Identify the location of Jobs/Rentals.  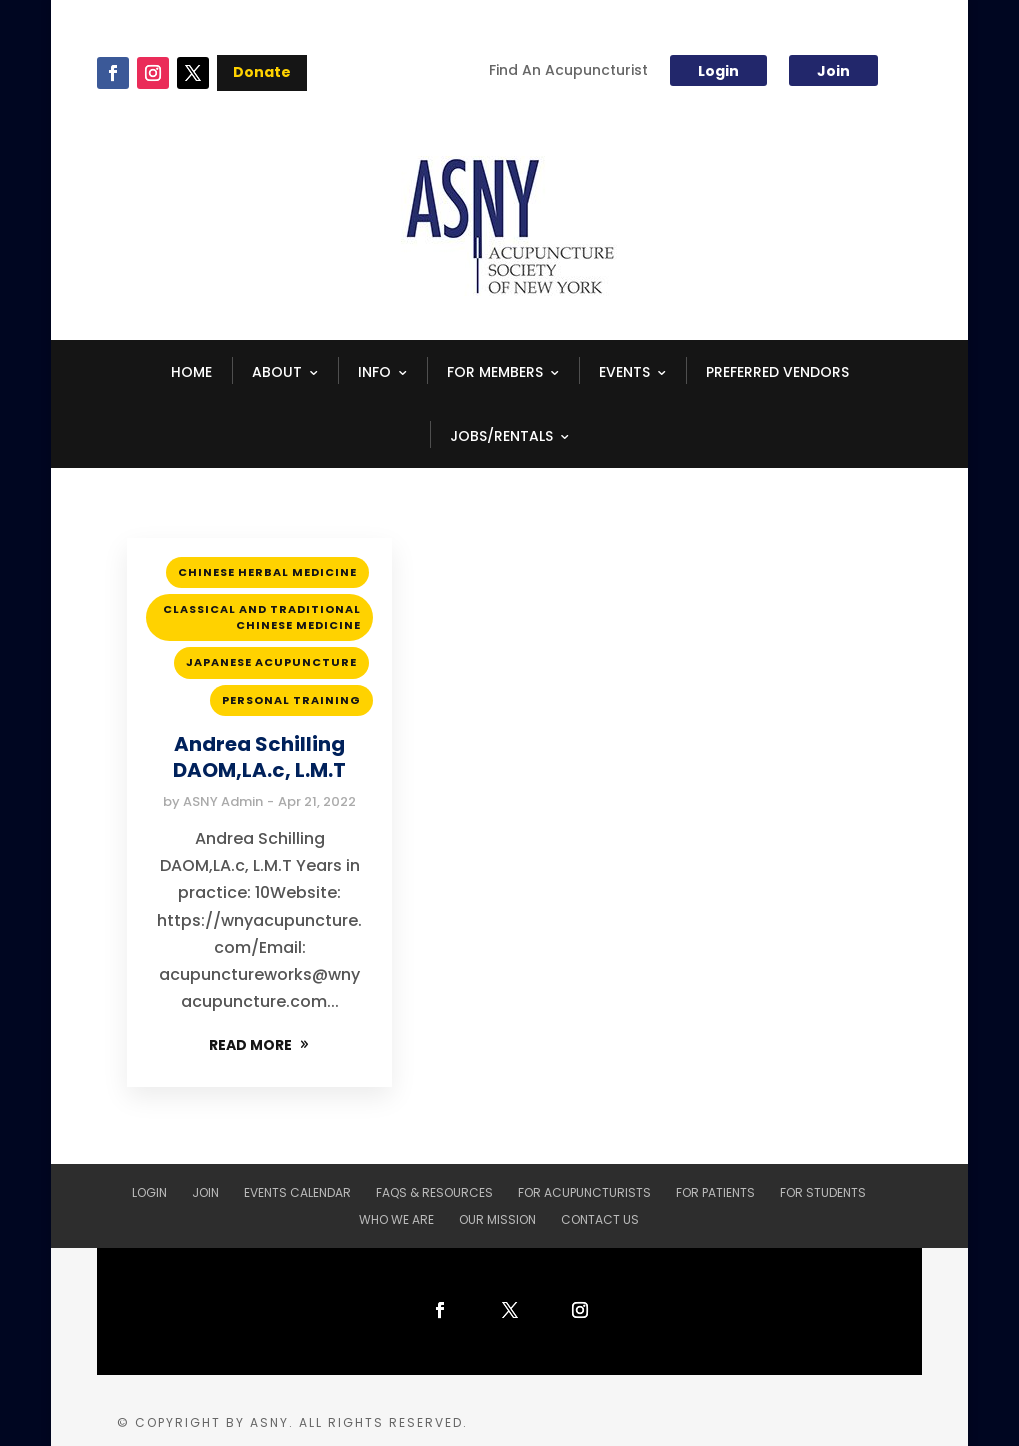
(501, 436).